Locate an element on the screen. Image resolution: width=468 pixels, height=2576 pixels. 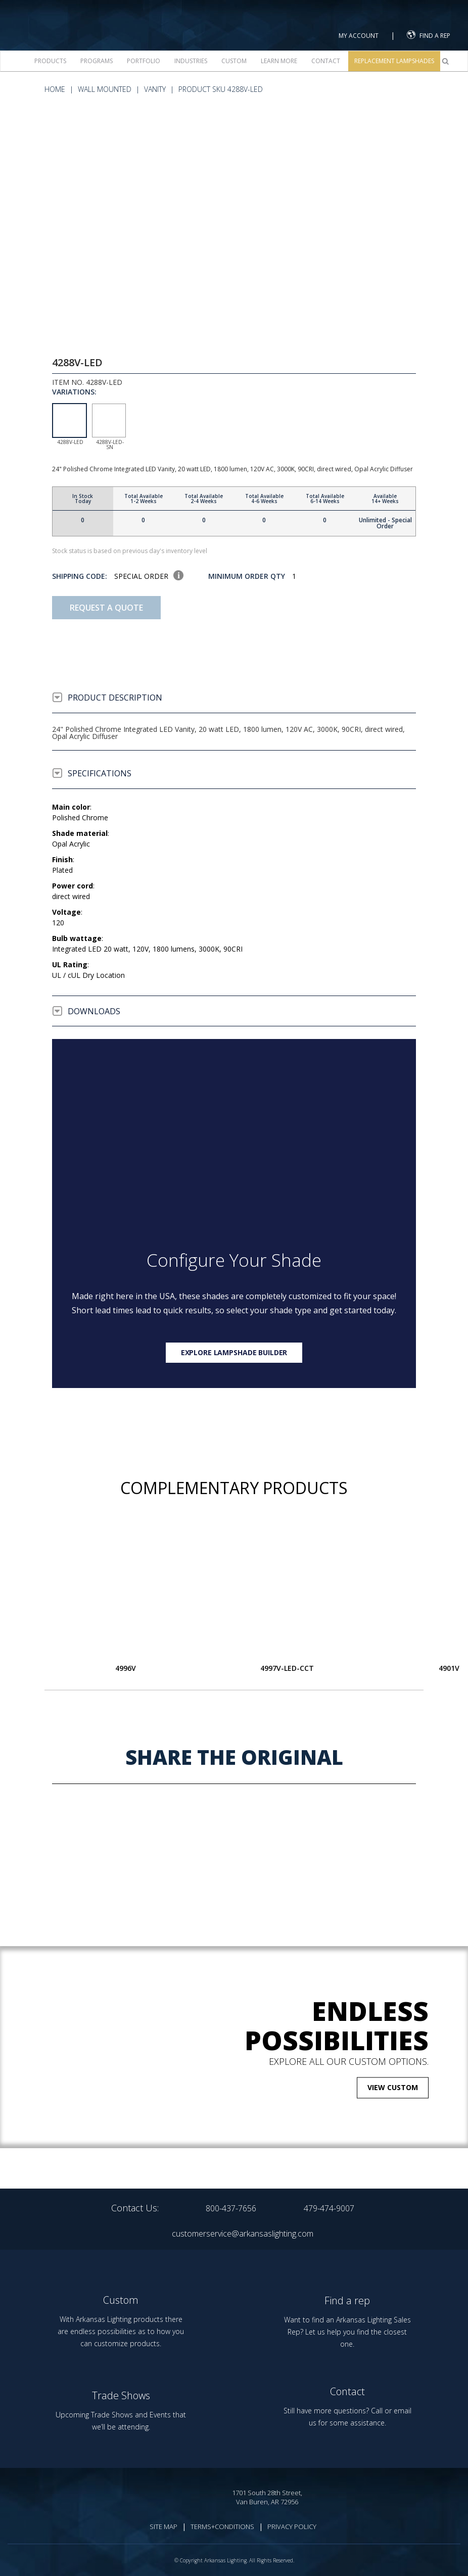
TERMS+CONDITIONS is located at coordinates (222, 2526).